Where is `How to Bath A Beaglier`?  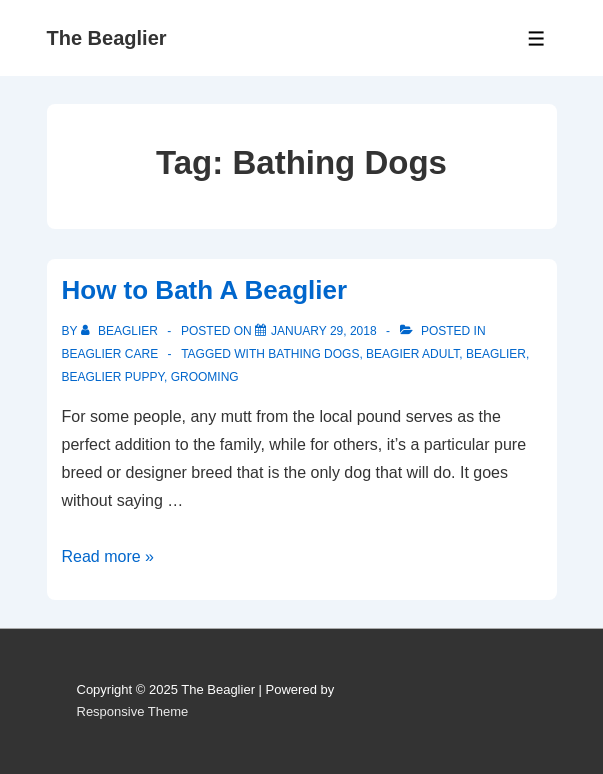
How to Bath A Beaglier is located at coordinates (205, 290).